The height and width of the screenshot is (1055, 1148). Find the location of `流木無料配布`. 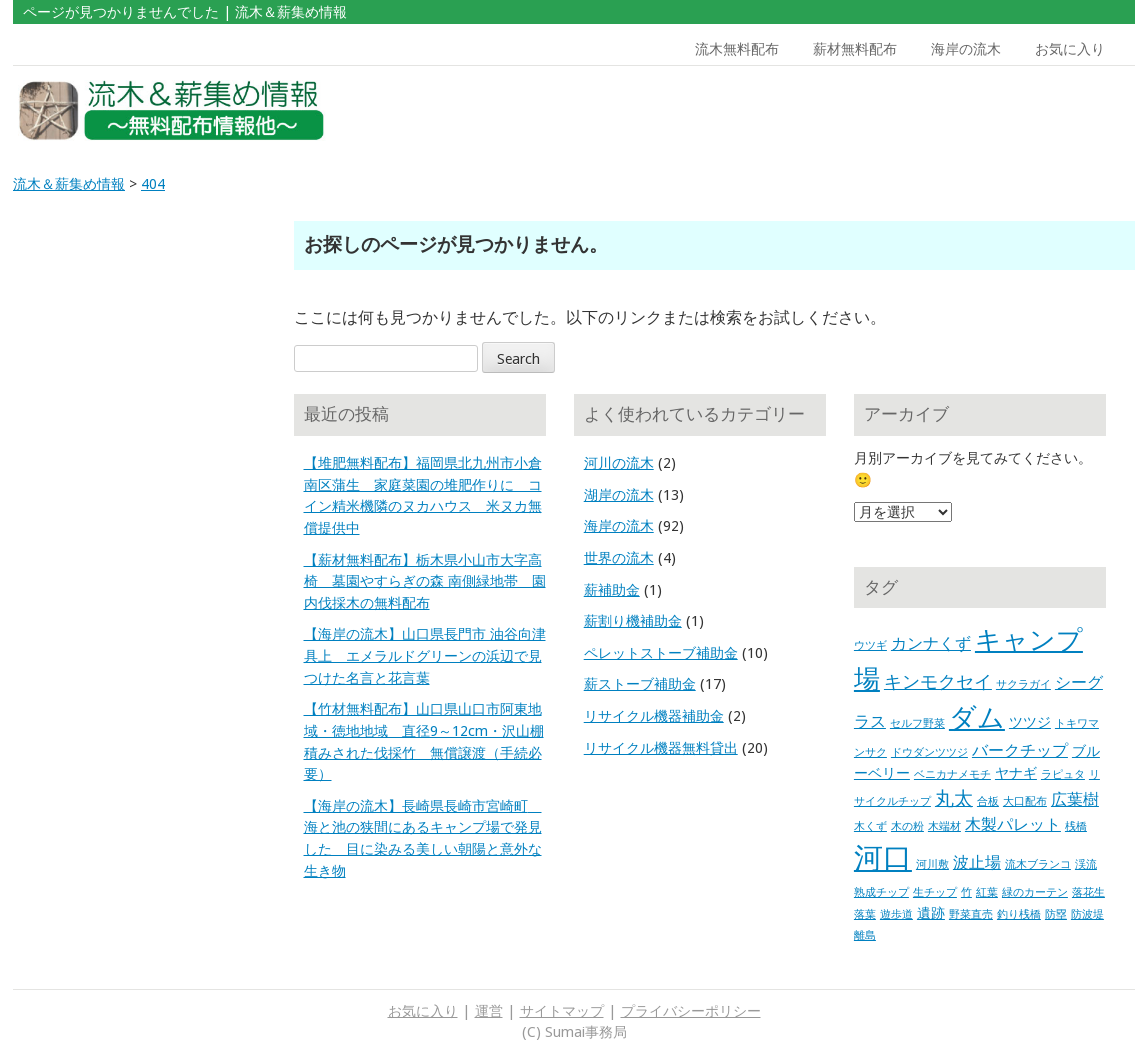

流木無料配布 is located at coordinates (737, 49).